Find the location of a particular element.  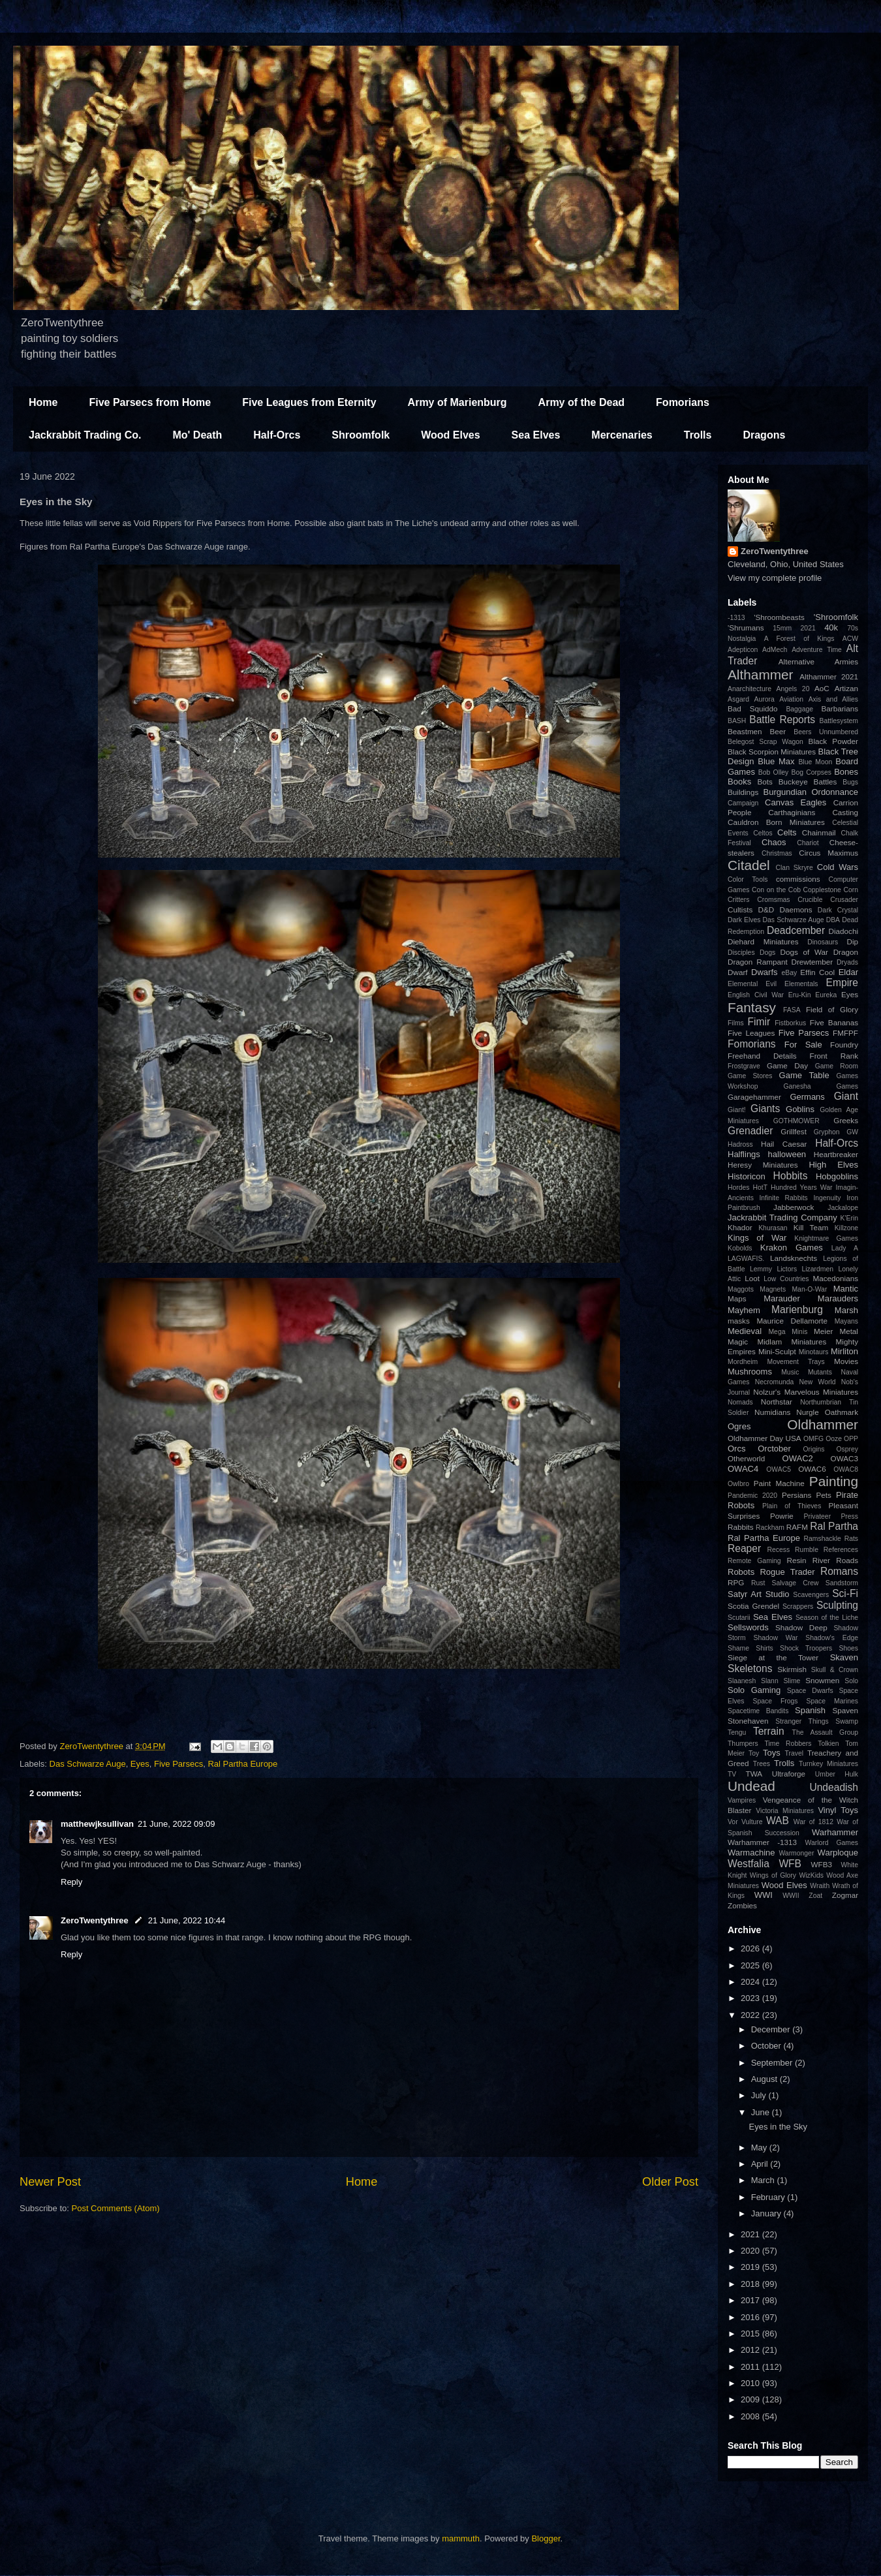

Midlam Miniatures is located at coordinates (791, 1341).